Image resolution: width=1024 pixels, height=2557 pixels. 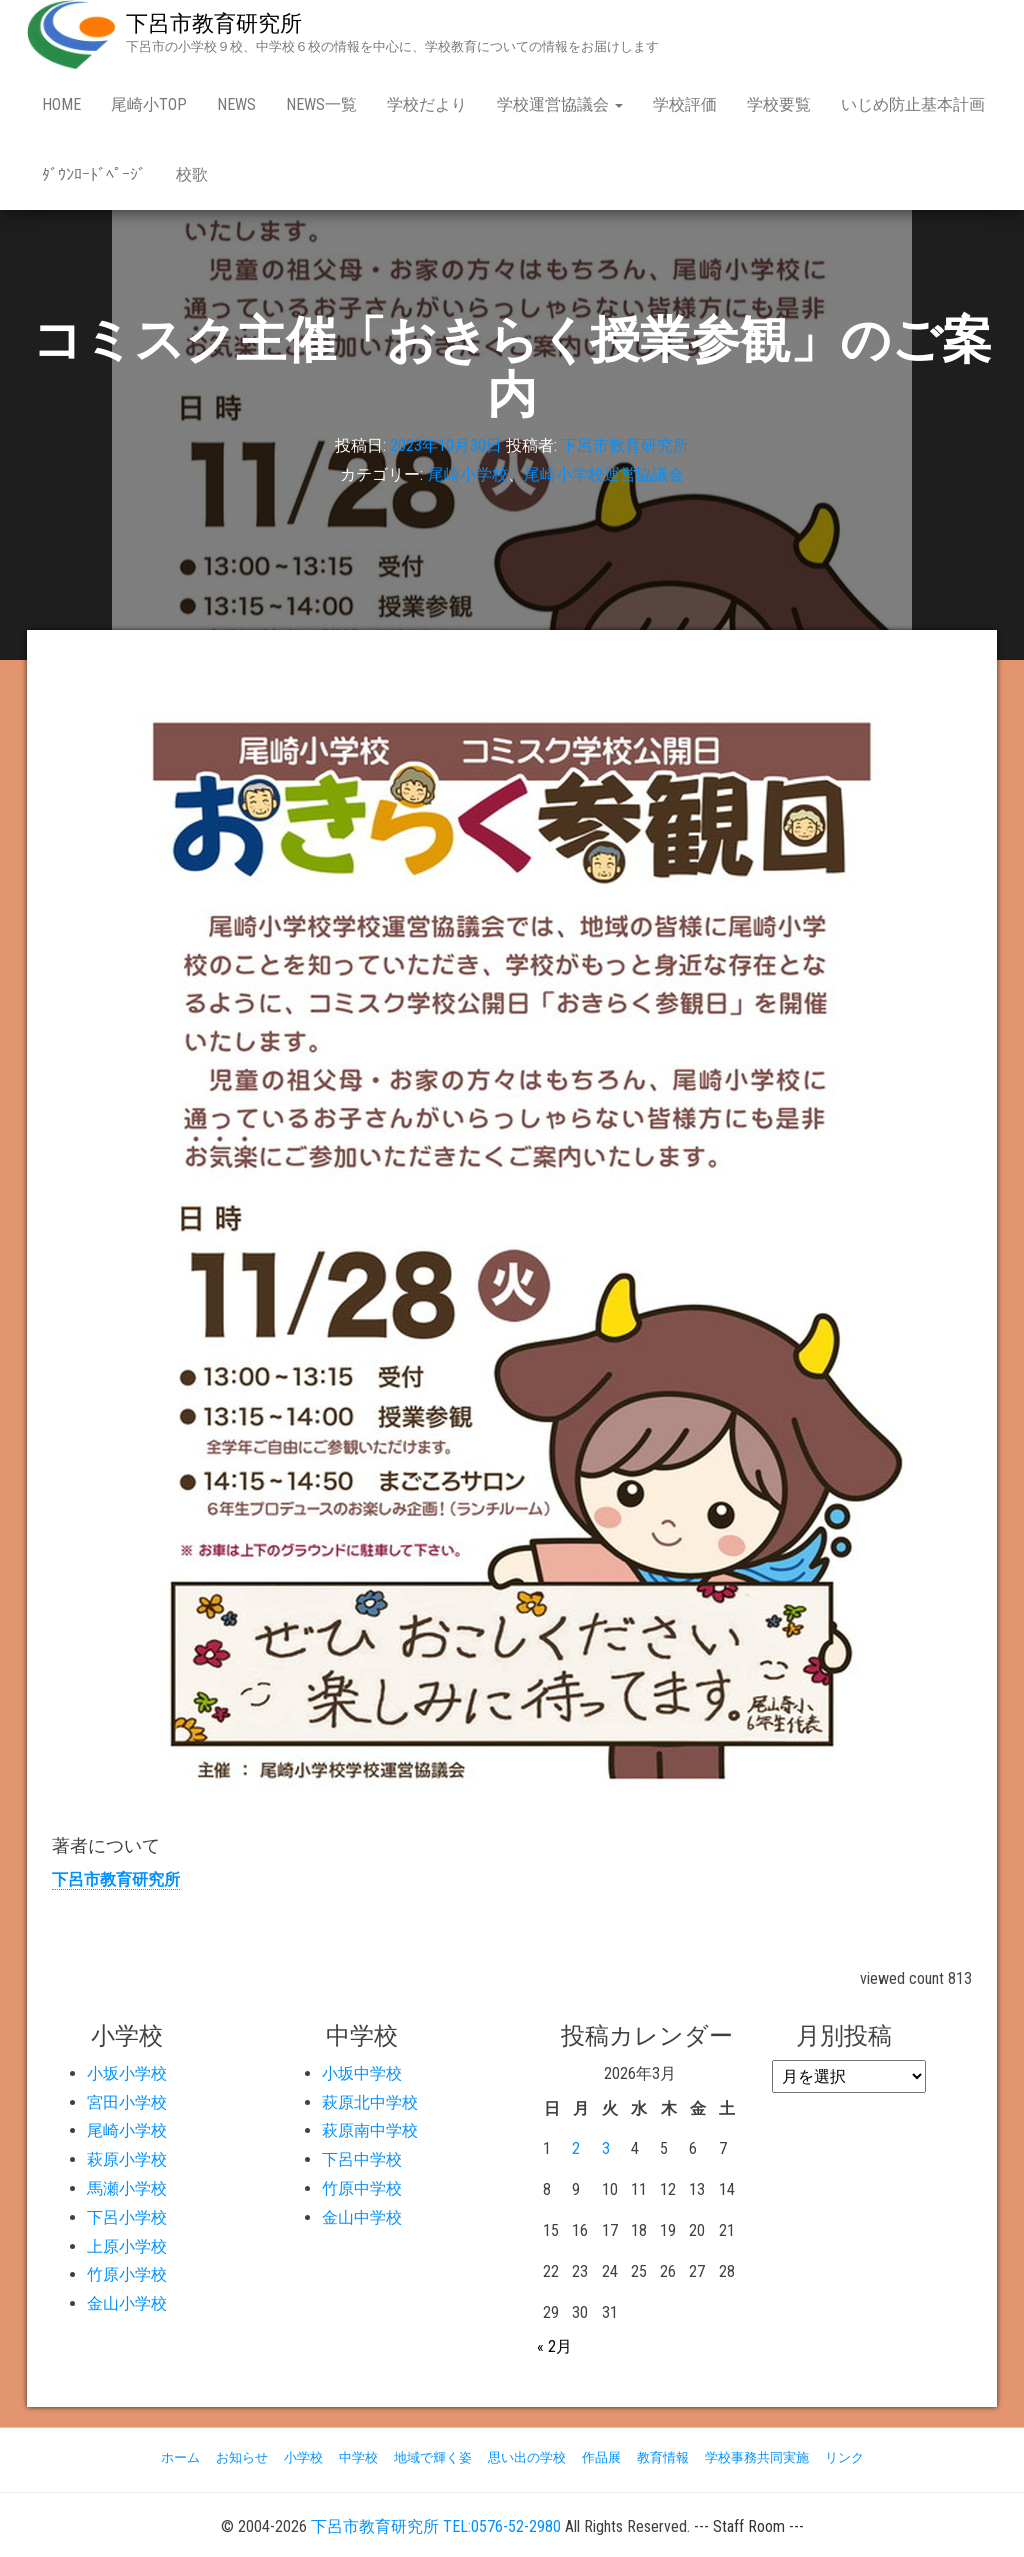 What do you see at coordinates (127, 2246) in the screenshot?
I see `上原小学校` at bounding box center [127, 2246].